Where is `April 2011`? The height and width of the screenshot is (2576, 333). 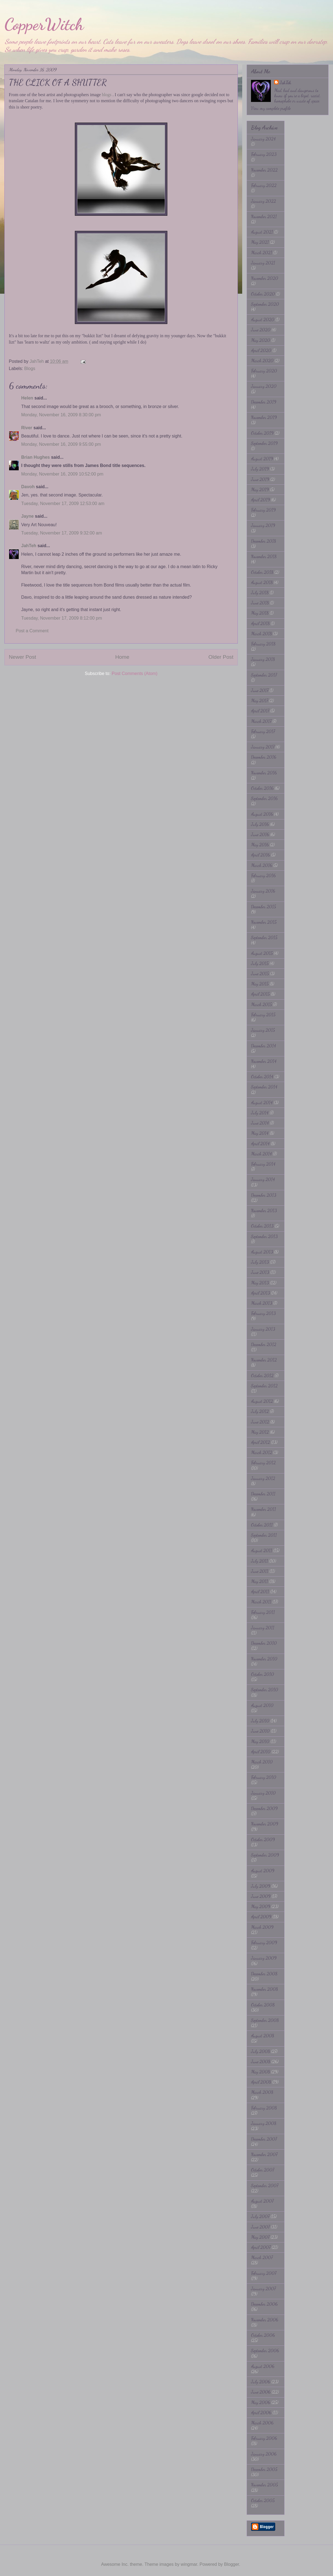 April 2011 is located at coordinates (260, 1591).